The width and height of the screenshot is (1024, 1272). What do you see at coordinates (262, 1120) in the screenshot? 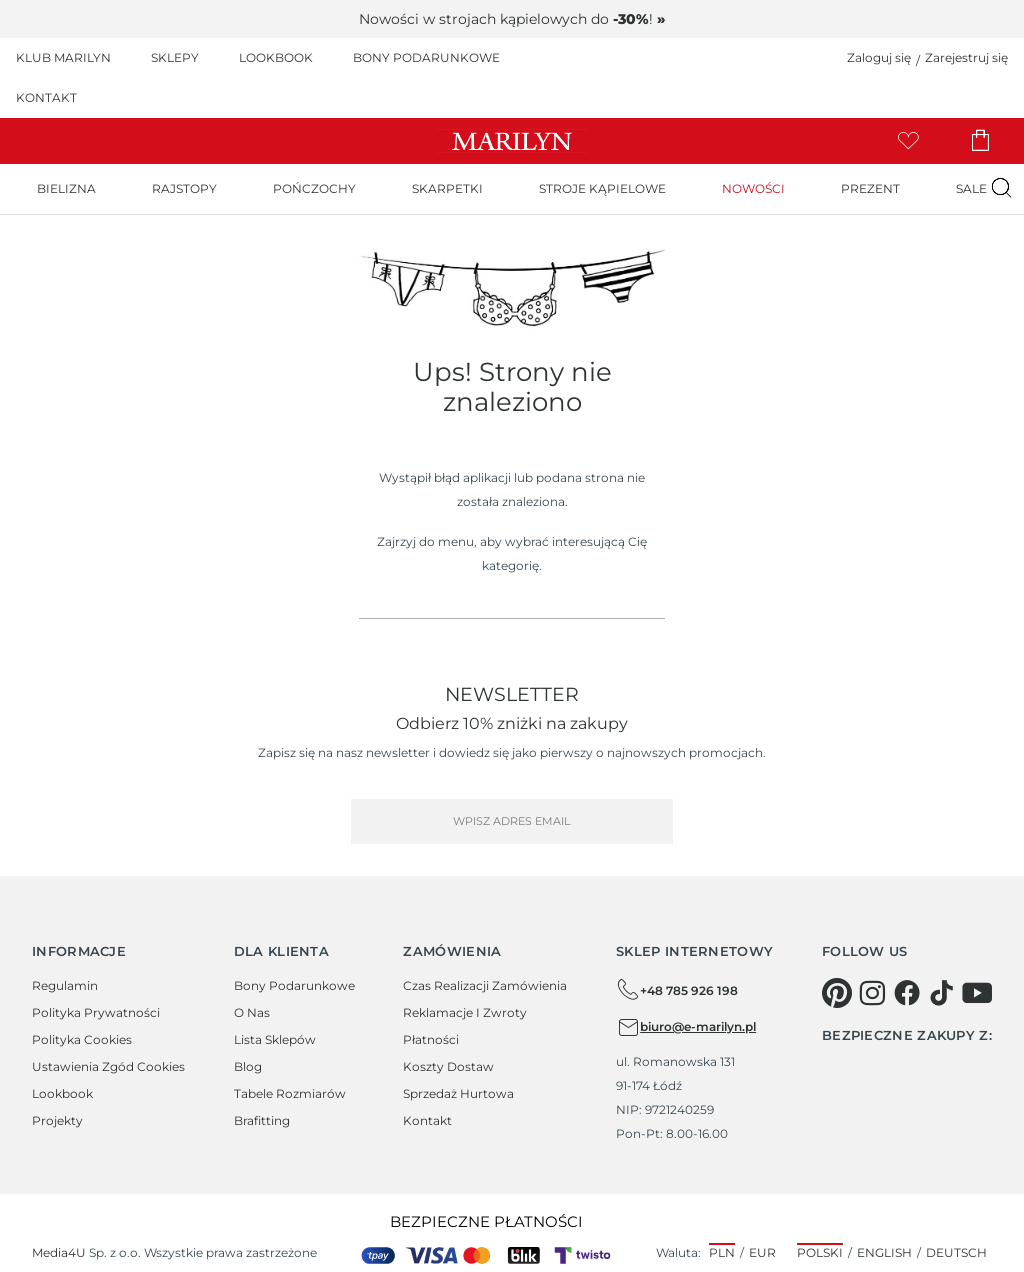
I see `Brafitting` at bounding box center [262, 1120].